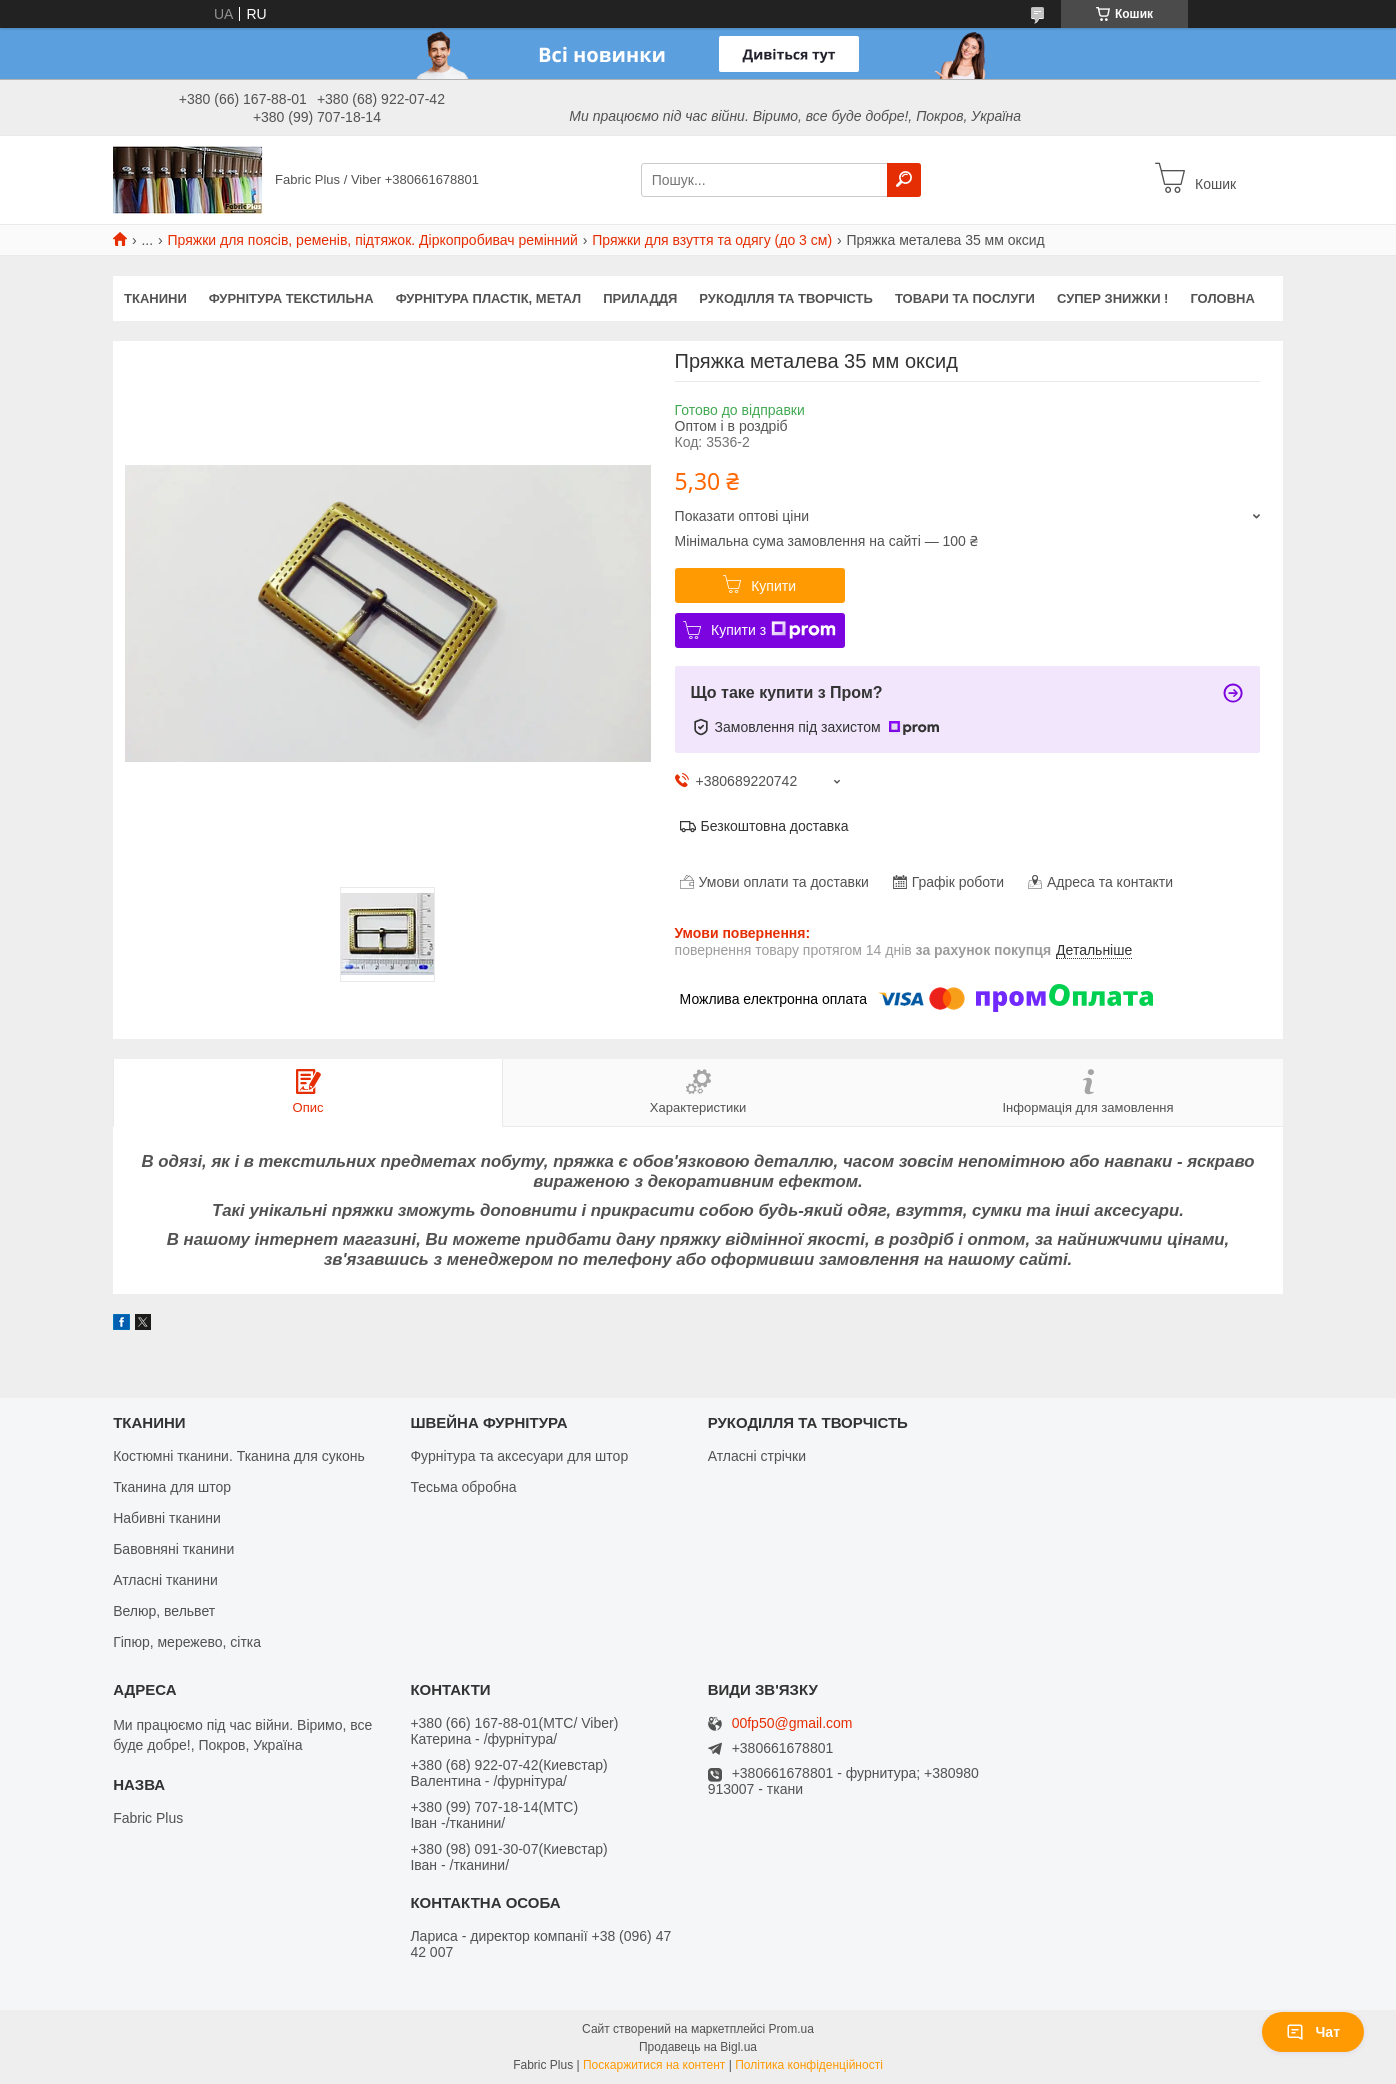  Describe the element at coordinates (904, 180) in the screenshot. I see `[Шукати]` at that location.